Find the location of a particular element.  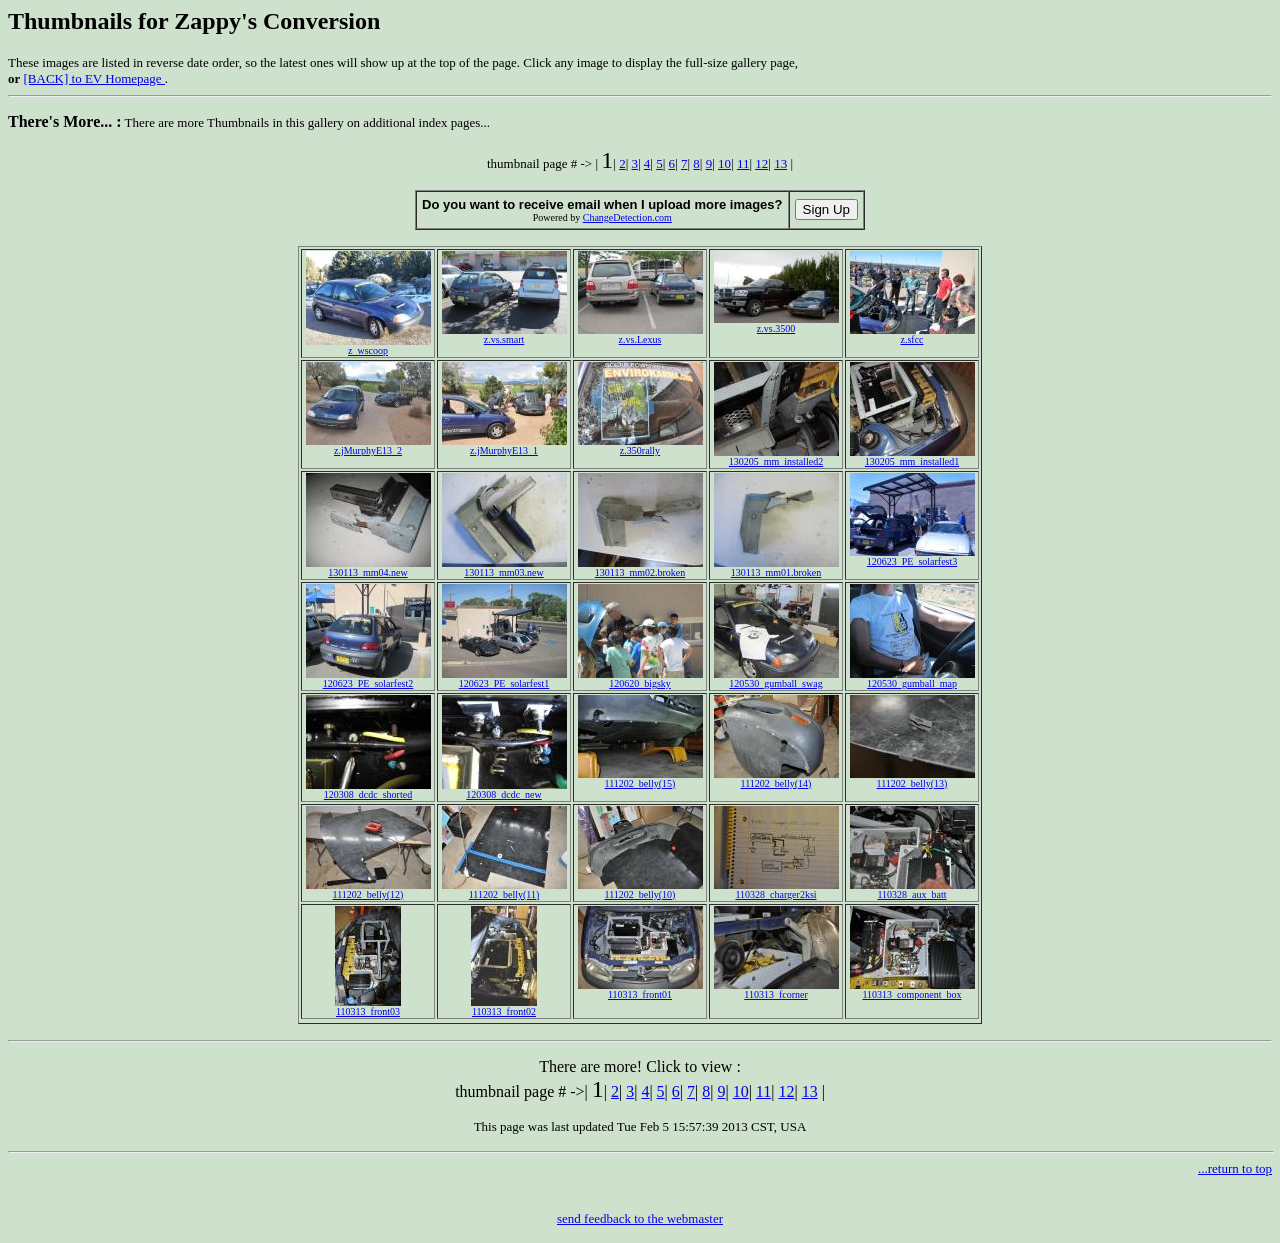

130205_mm_installed2 is located at coordinates (776, 457).